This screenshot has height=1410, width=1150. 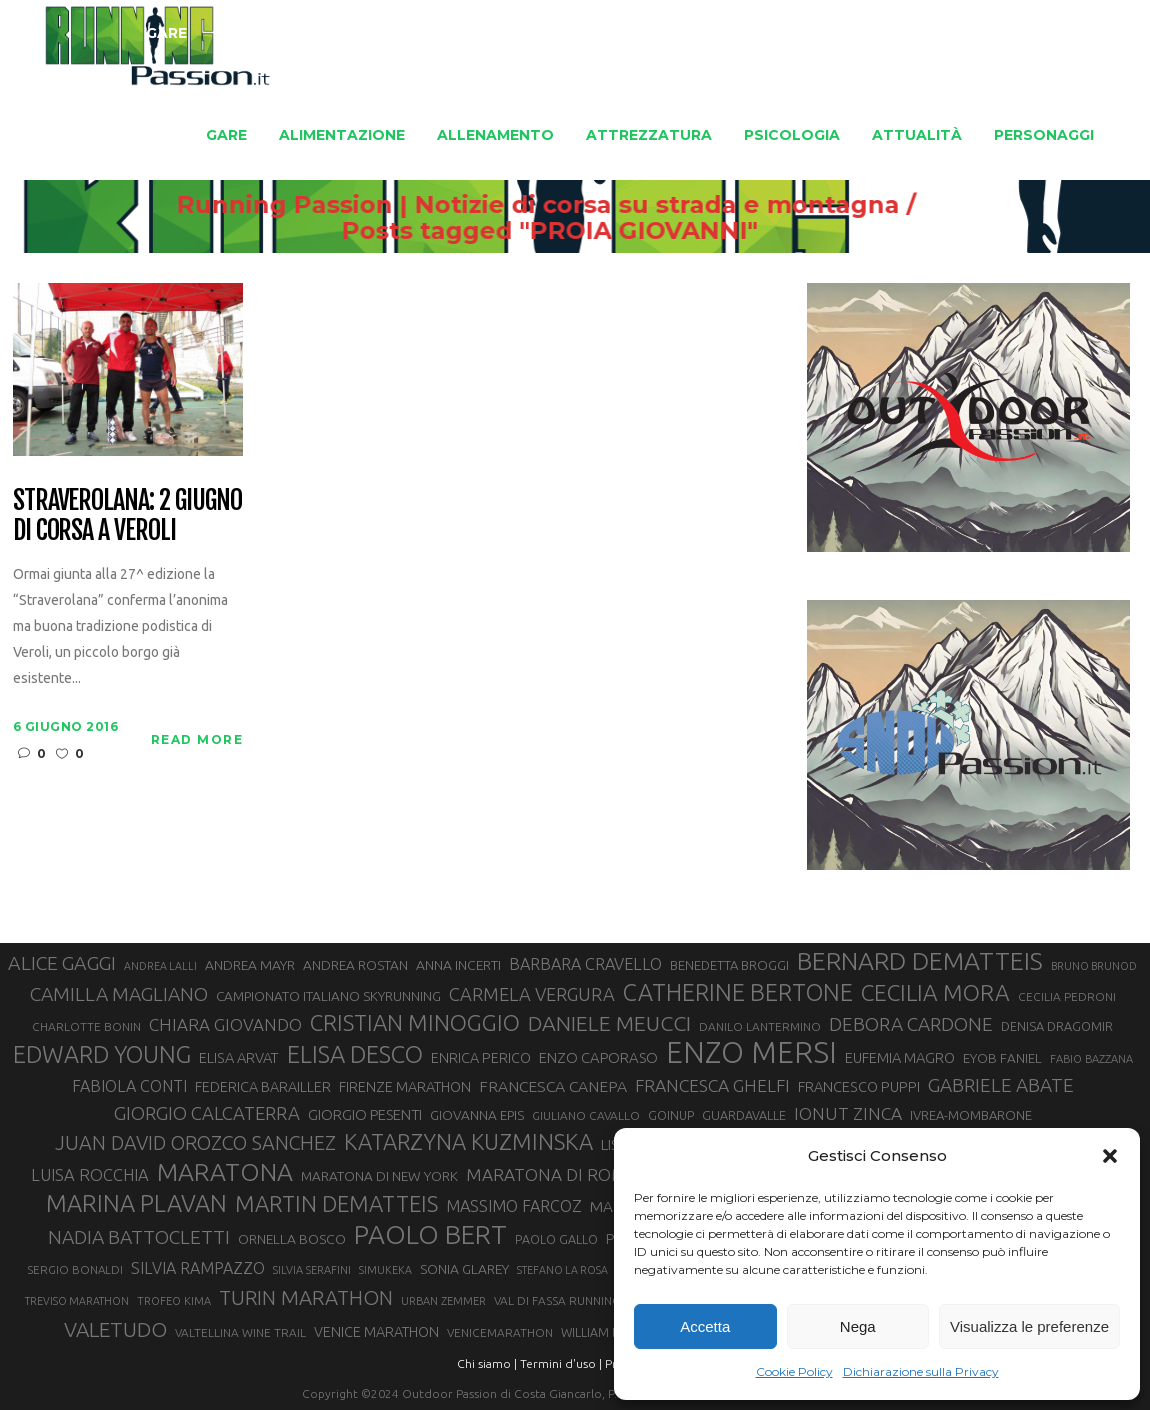 I want to click on FRANCESCA CANEPA [FRANCESCA CANEPA (41 elementi)], so click(x=553, y=1086).